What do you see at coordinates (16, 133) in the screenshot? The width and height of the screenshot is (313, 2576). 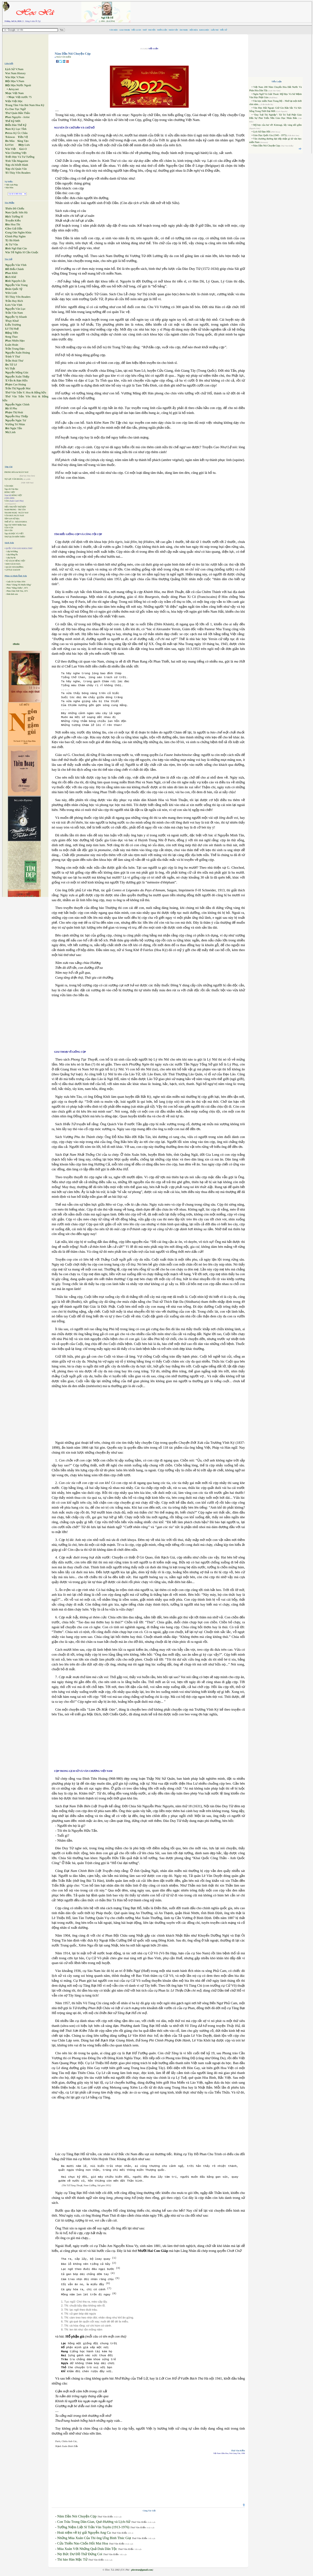 I see `etrus Ký Úc Châu` at bounding box center [16, 133].